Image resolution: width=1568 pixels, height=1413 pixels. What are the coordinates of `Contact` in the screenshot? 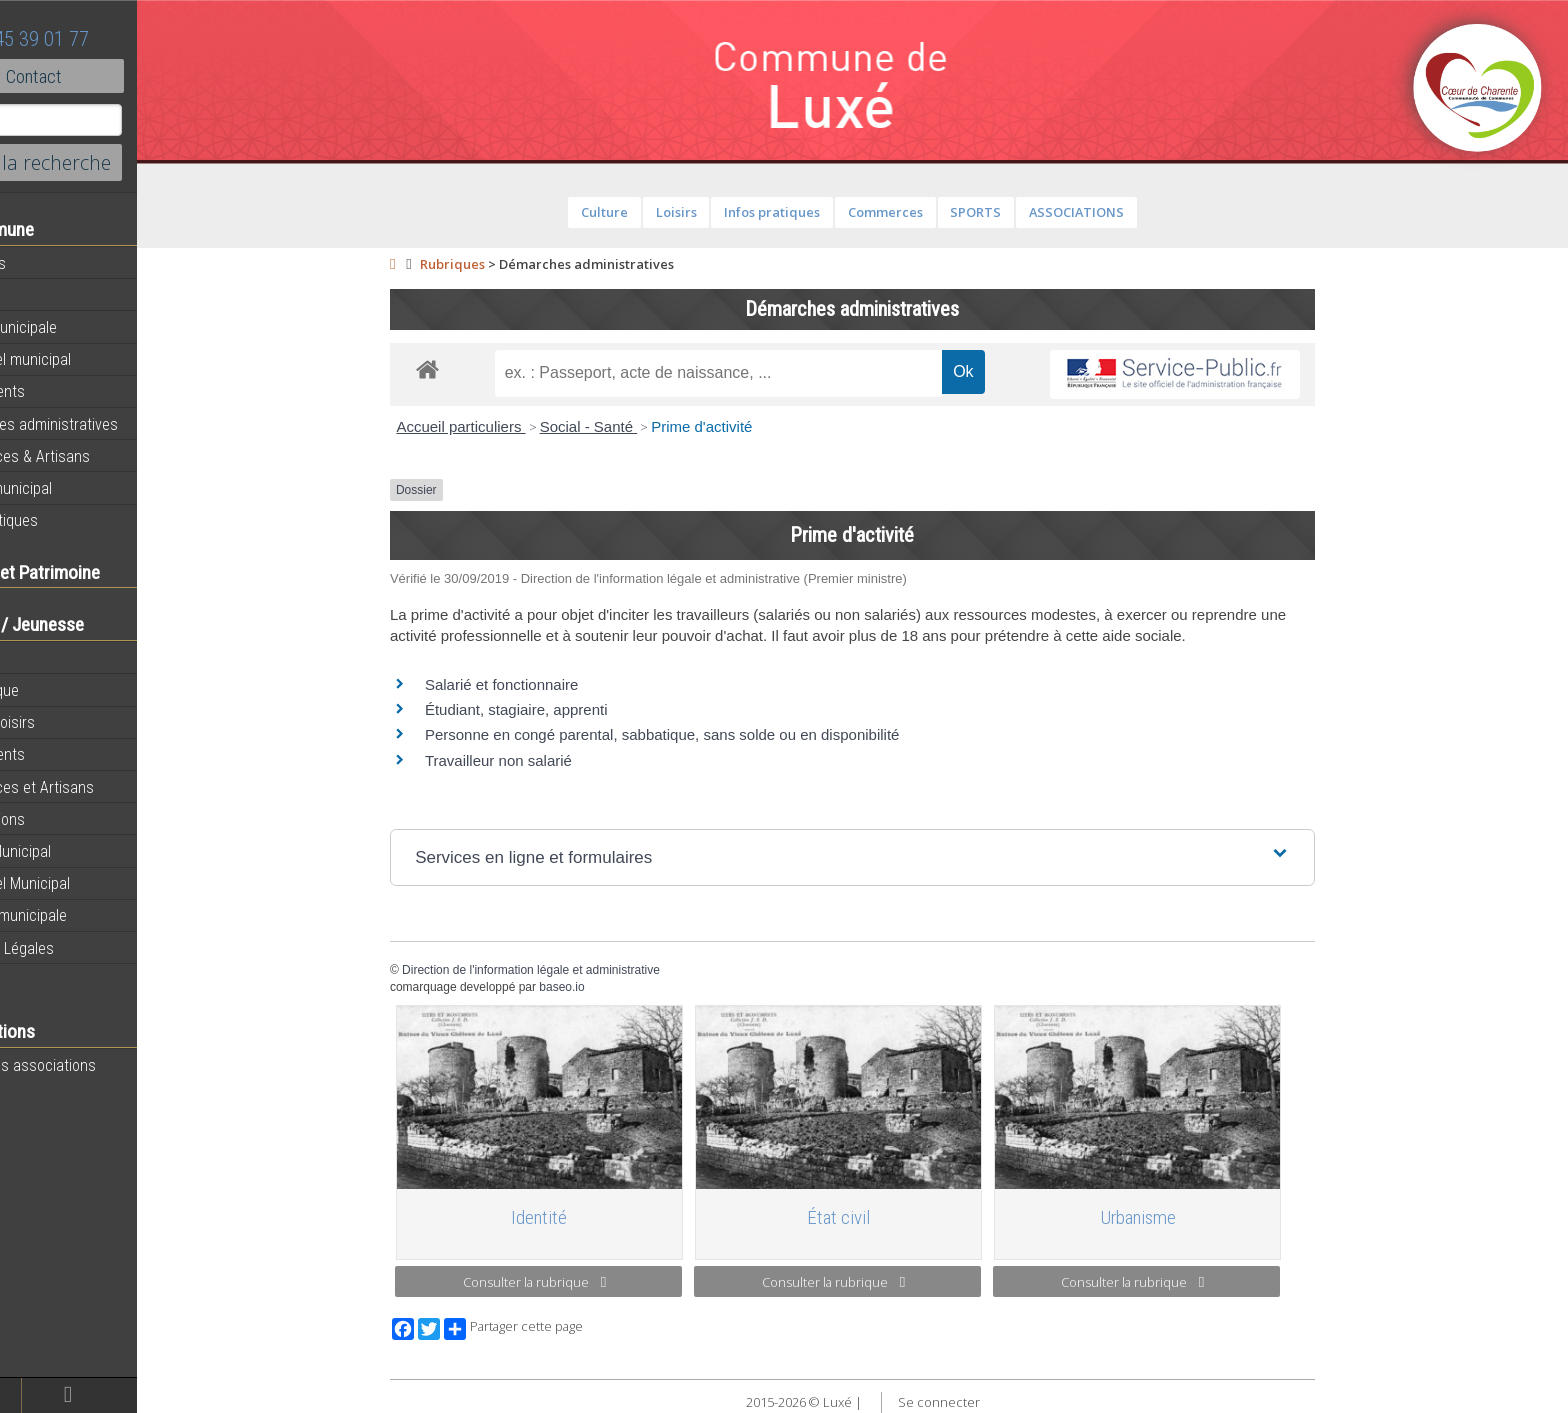 It's located at (109, 76).